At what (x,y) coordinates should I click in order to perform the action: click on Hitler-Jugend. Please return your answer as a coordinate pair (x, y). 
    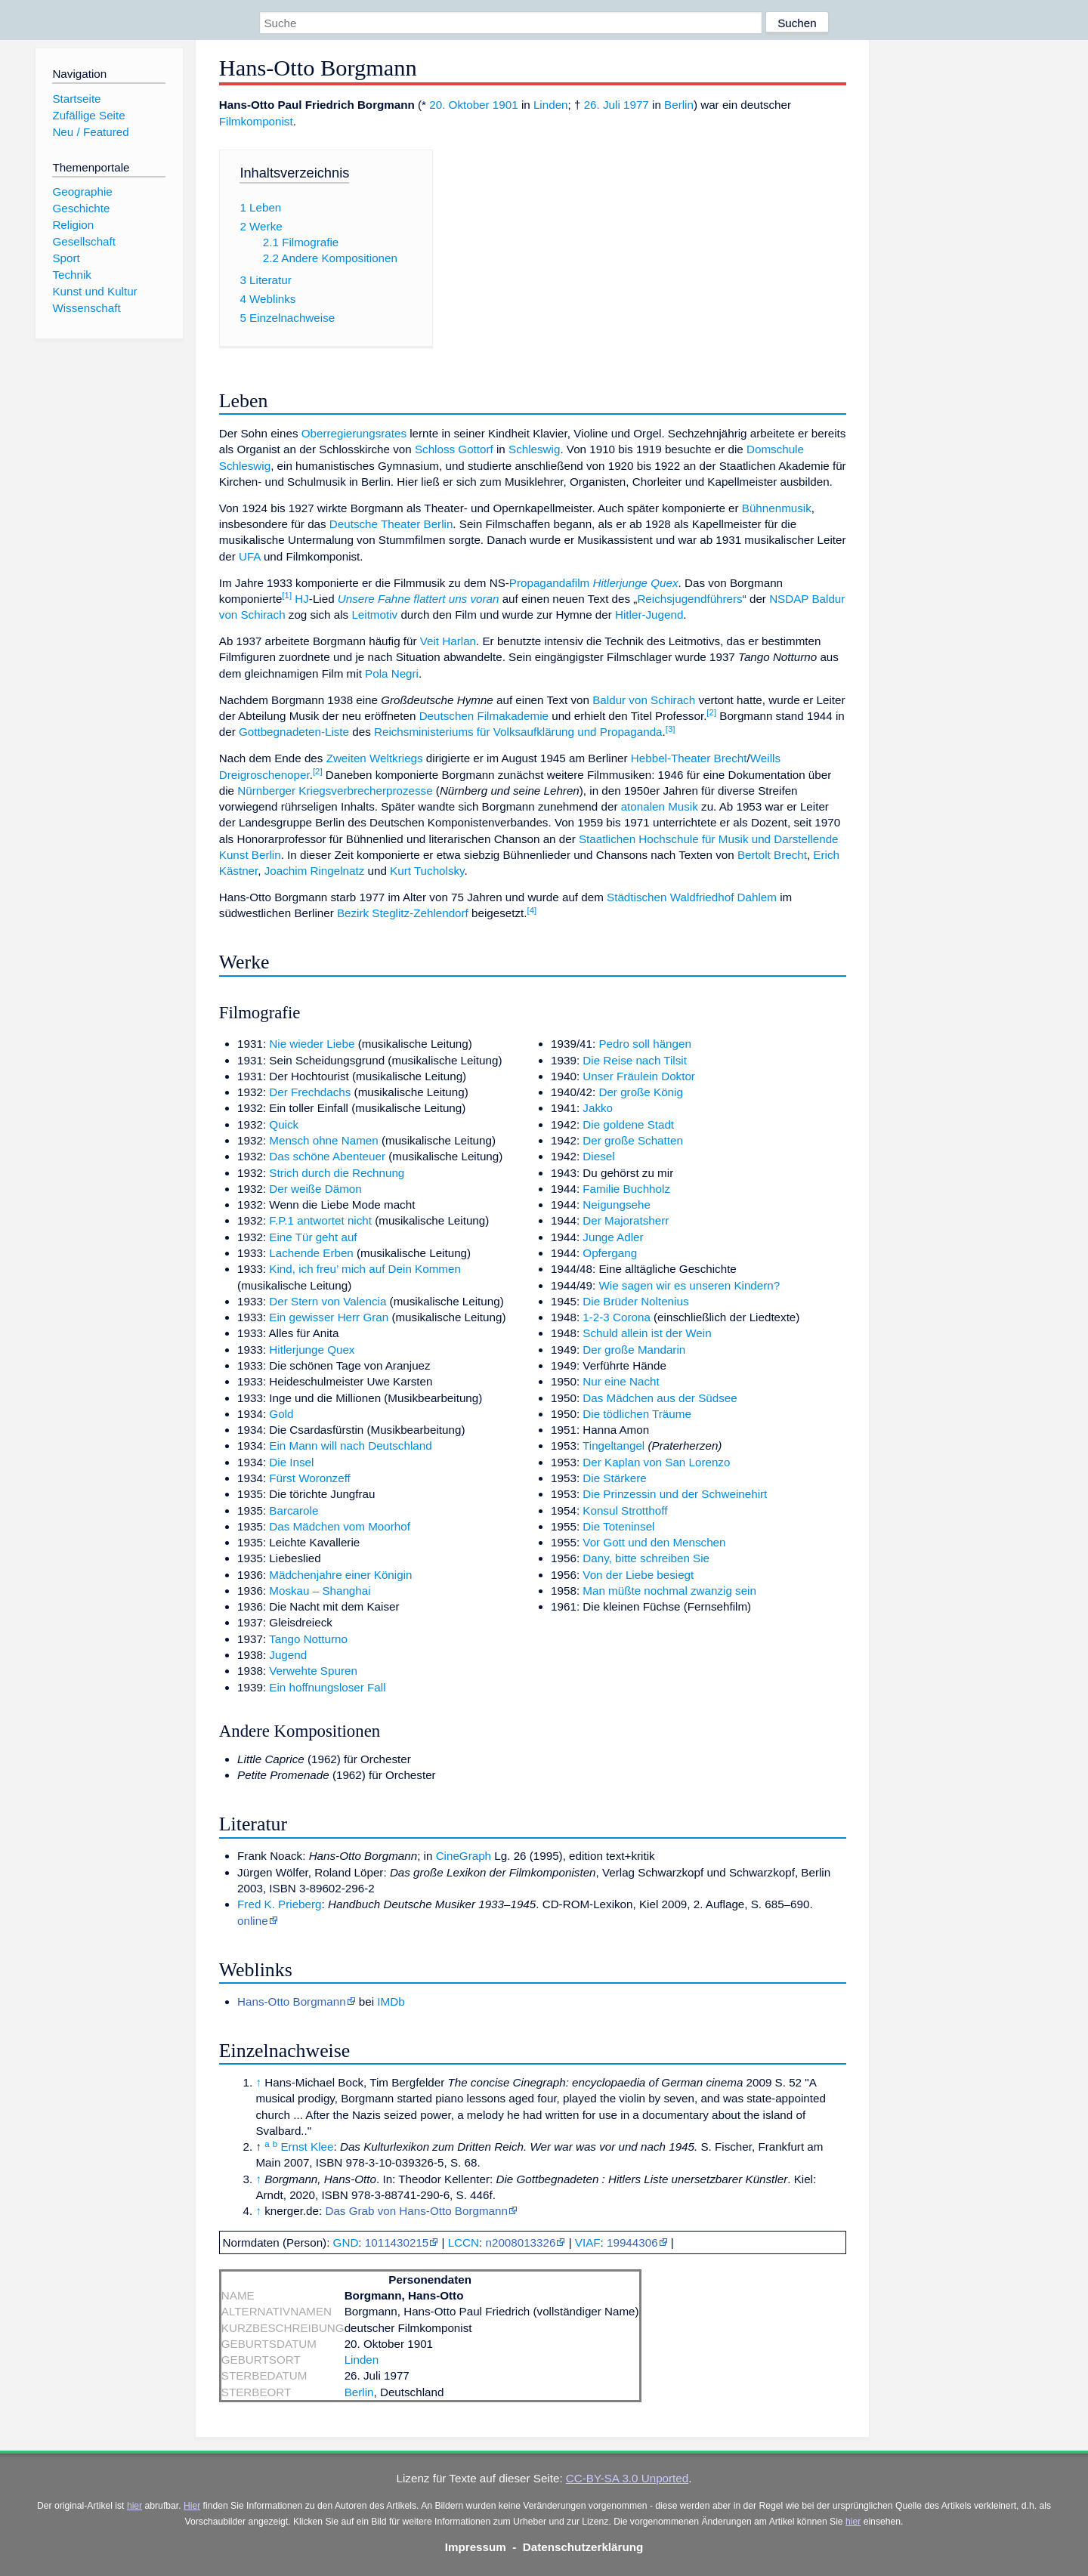
    Looking at the image, I should click on (649, 614).